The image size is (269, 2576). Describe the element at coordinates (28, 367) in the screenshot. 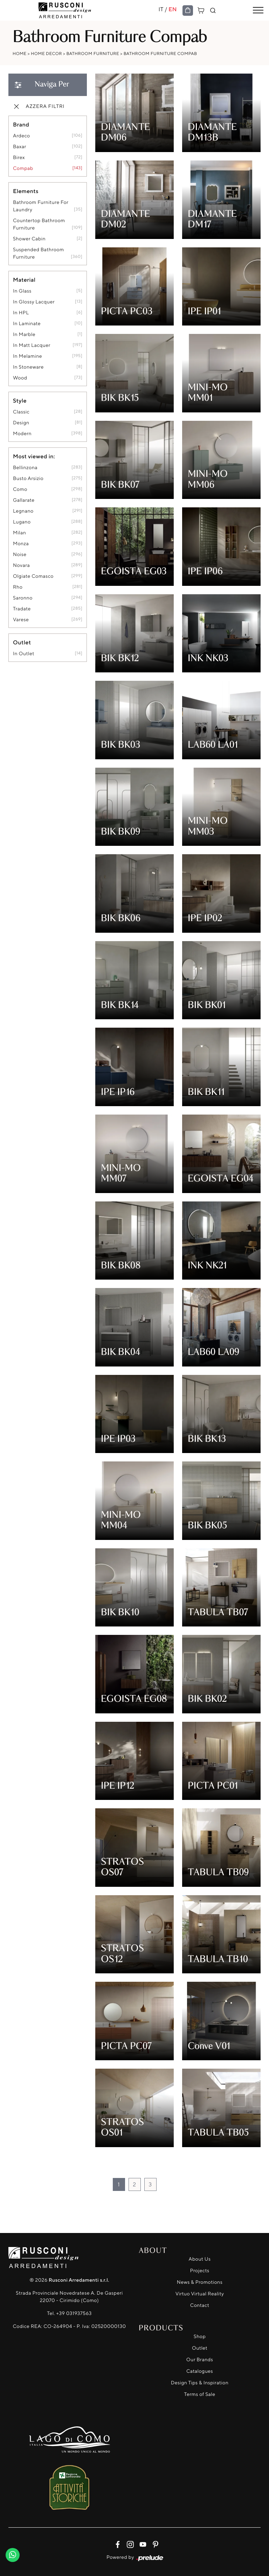

I see `in stoneware` at that location.